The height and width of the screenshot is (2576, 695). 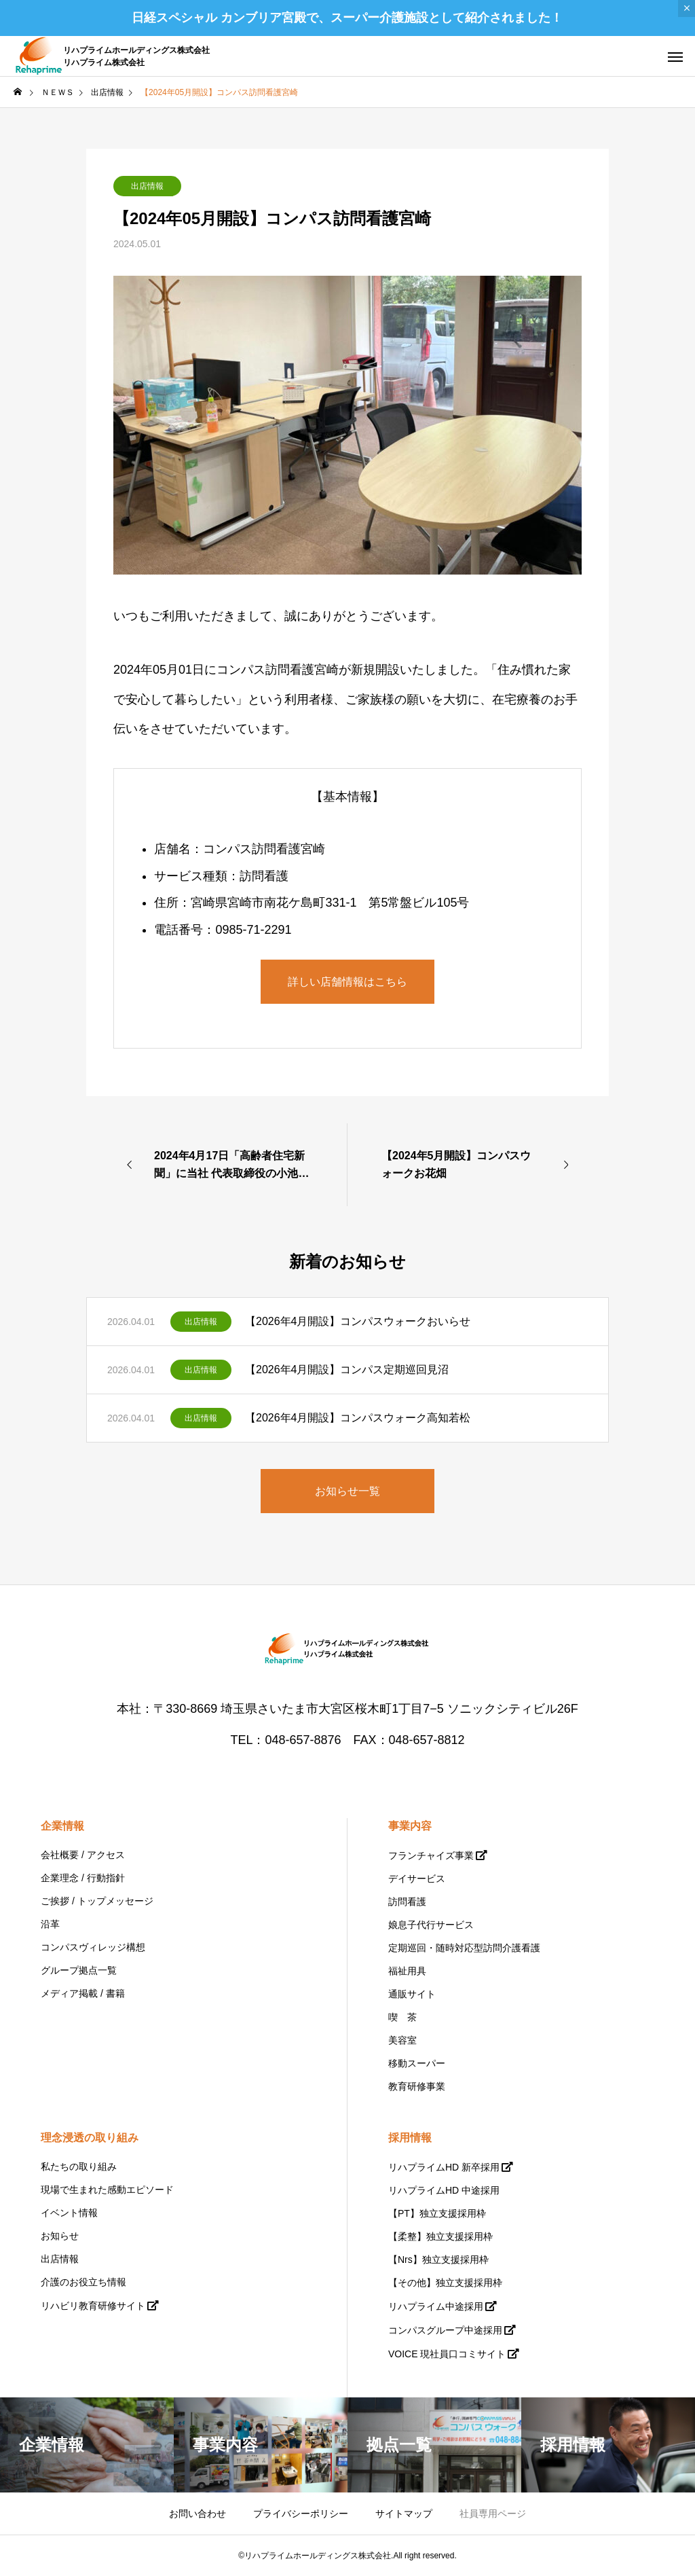 What do you see at coordinates (107, 2189) in the screenshot?
I see `現場で生まれた感動エピソード` at bounding box center [107, 2189].